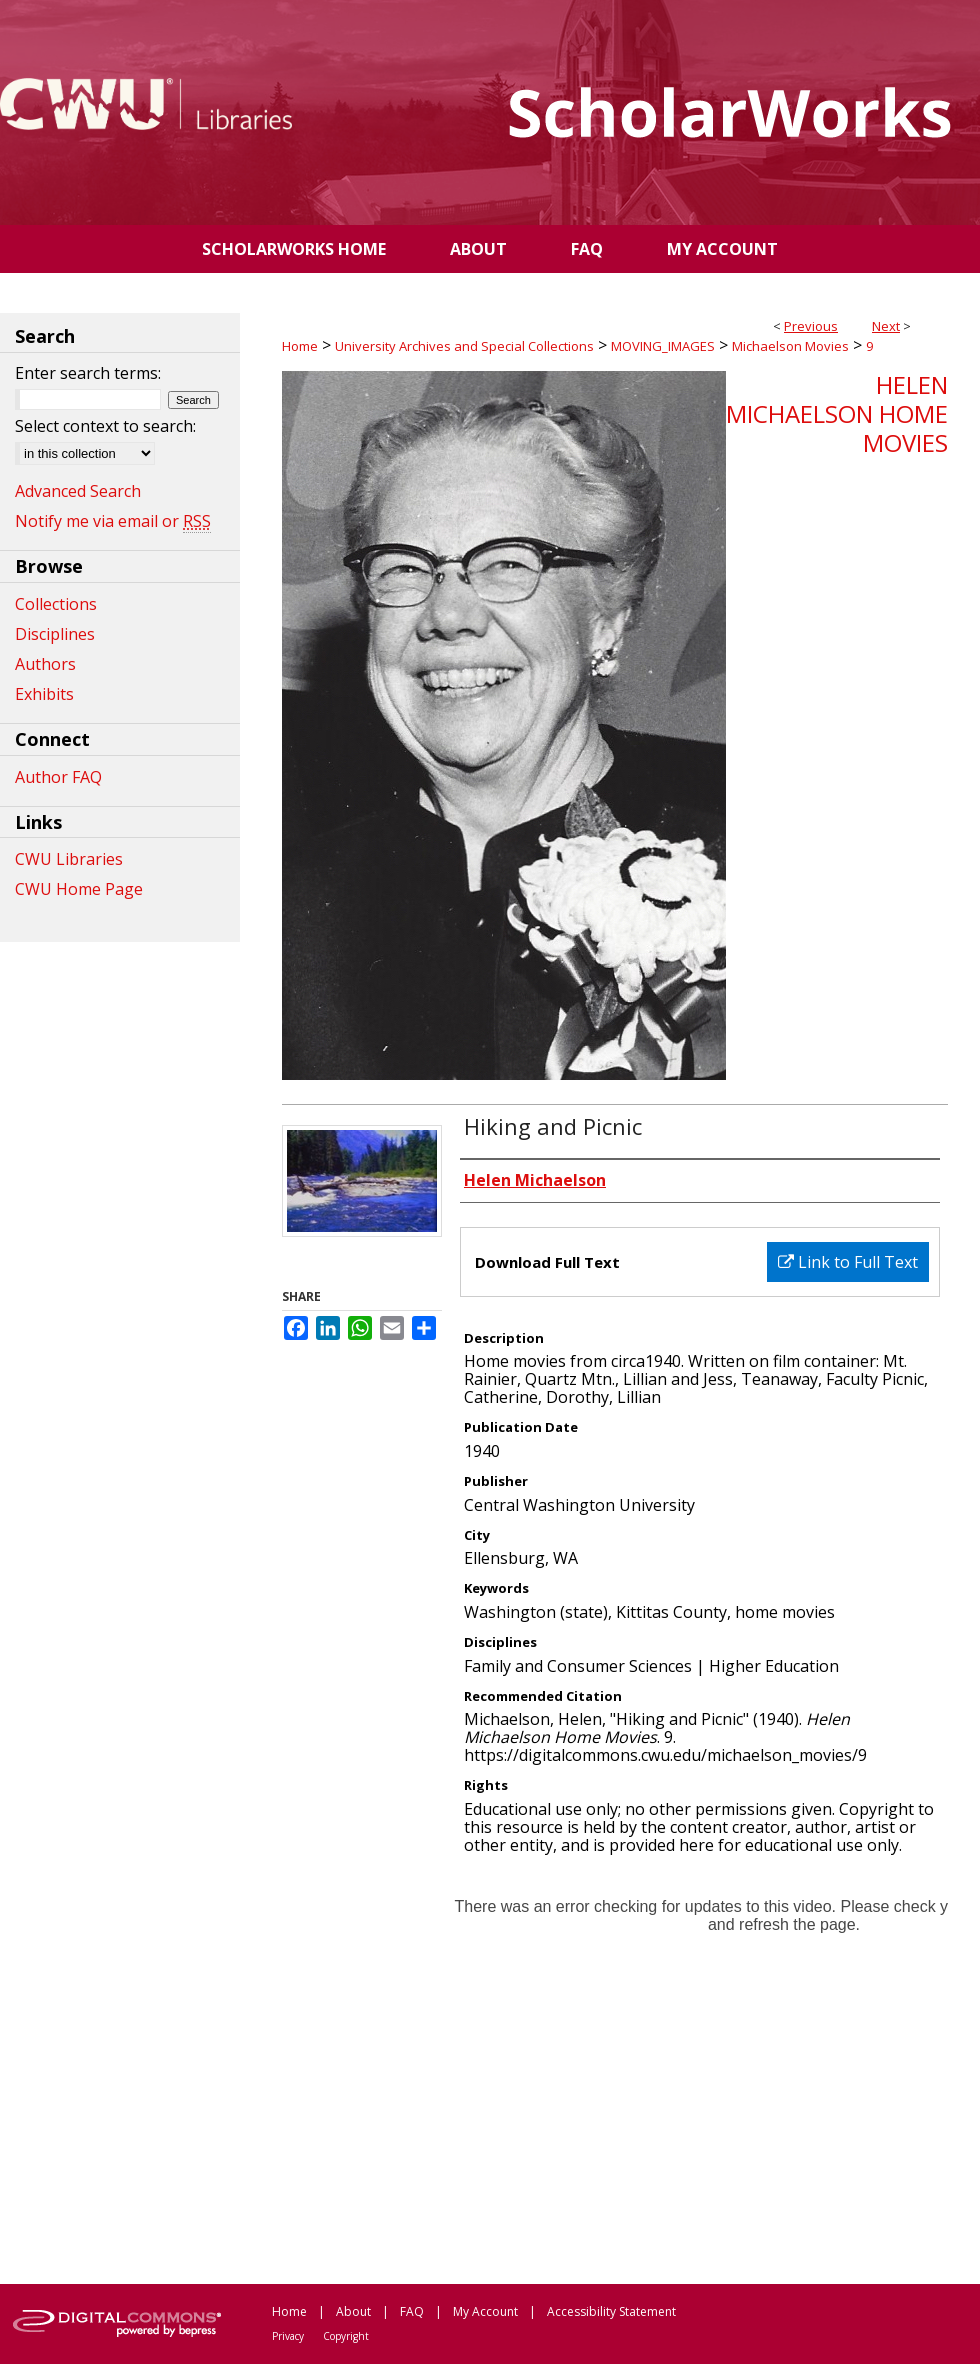 The height and width of the screenshot is (2364, 980). Describe the element at coordinates (353, 2311) in the screenshot. I see `About` at that location.